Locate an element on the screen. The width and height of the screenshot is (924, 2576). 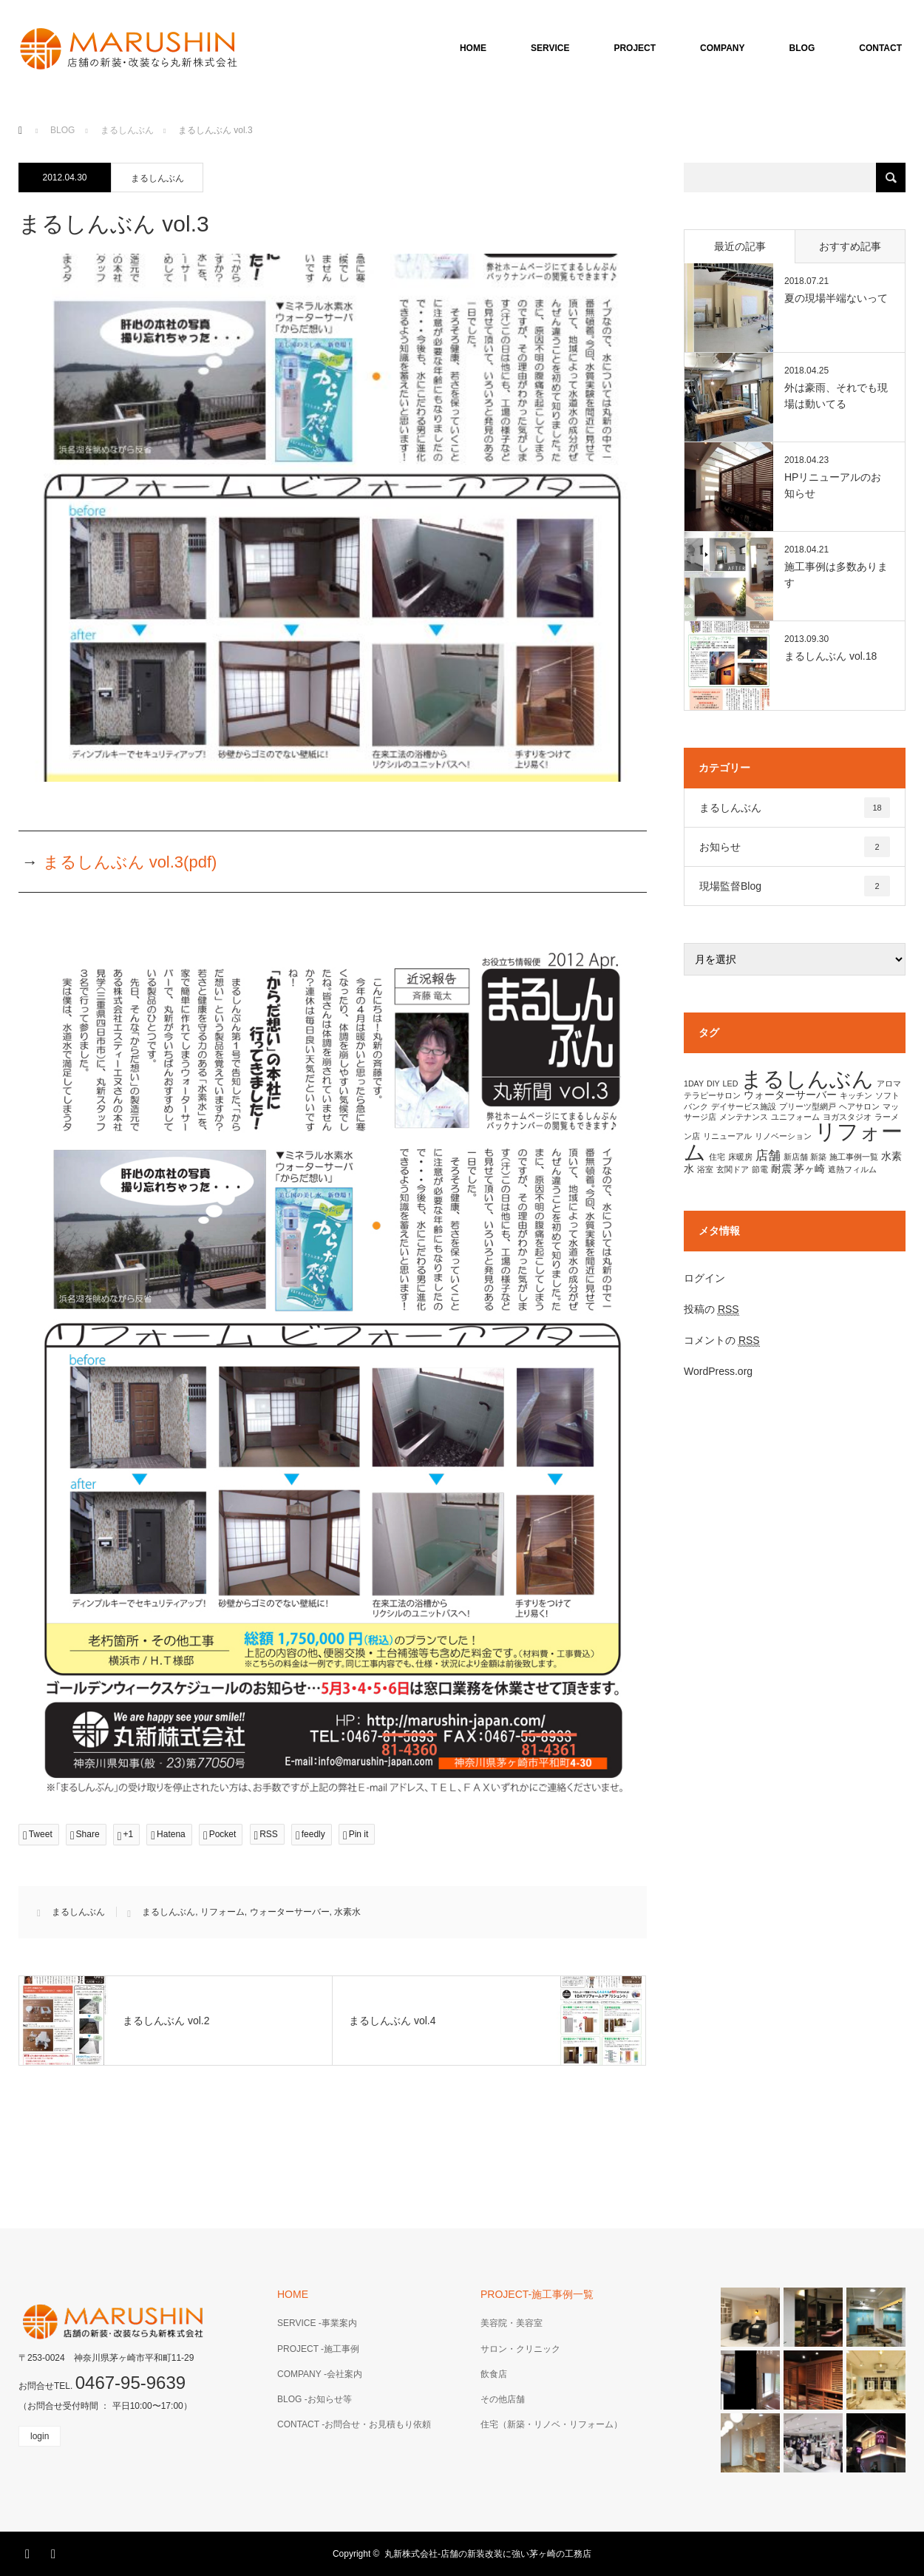
茅ヶ崎 [茅ヶ崎 (2個の項目)] is located at coordinates (809, 1168).